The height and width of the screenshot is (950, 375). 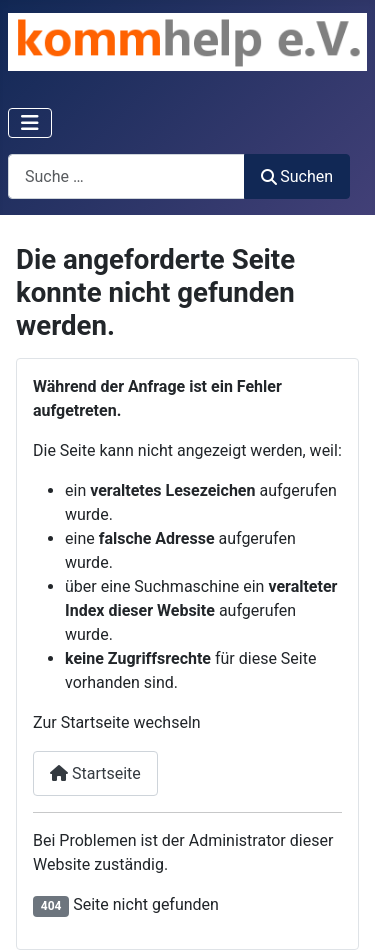 What do you see at coordinates (297, 176) in the screenshot?
I see `Suchen` at bounding box center [297, 176].